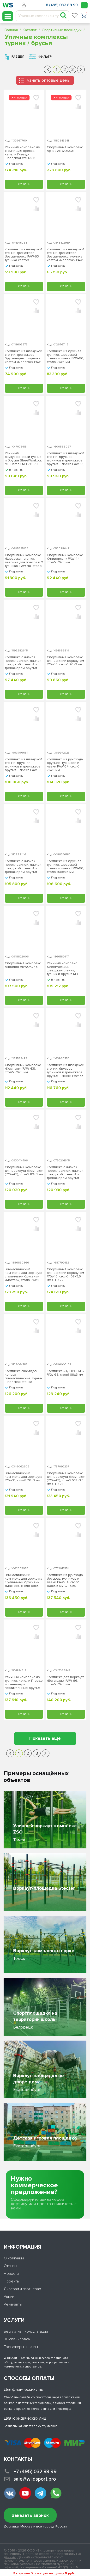  What do you see at coordinates (18, 57) in the screenshot?
I see `Раздел` at bounding box center [18, 57].